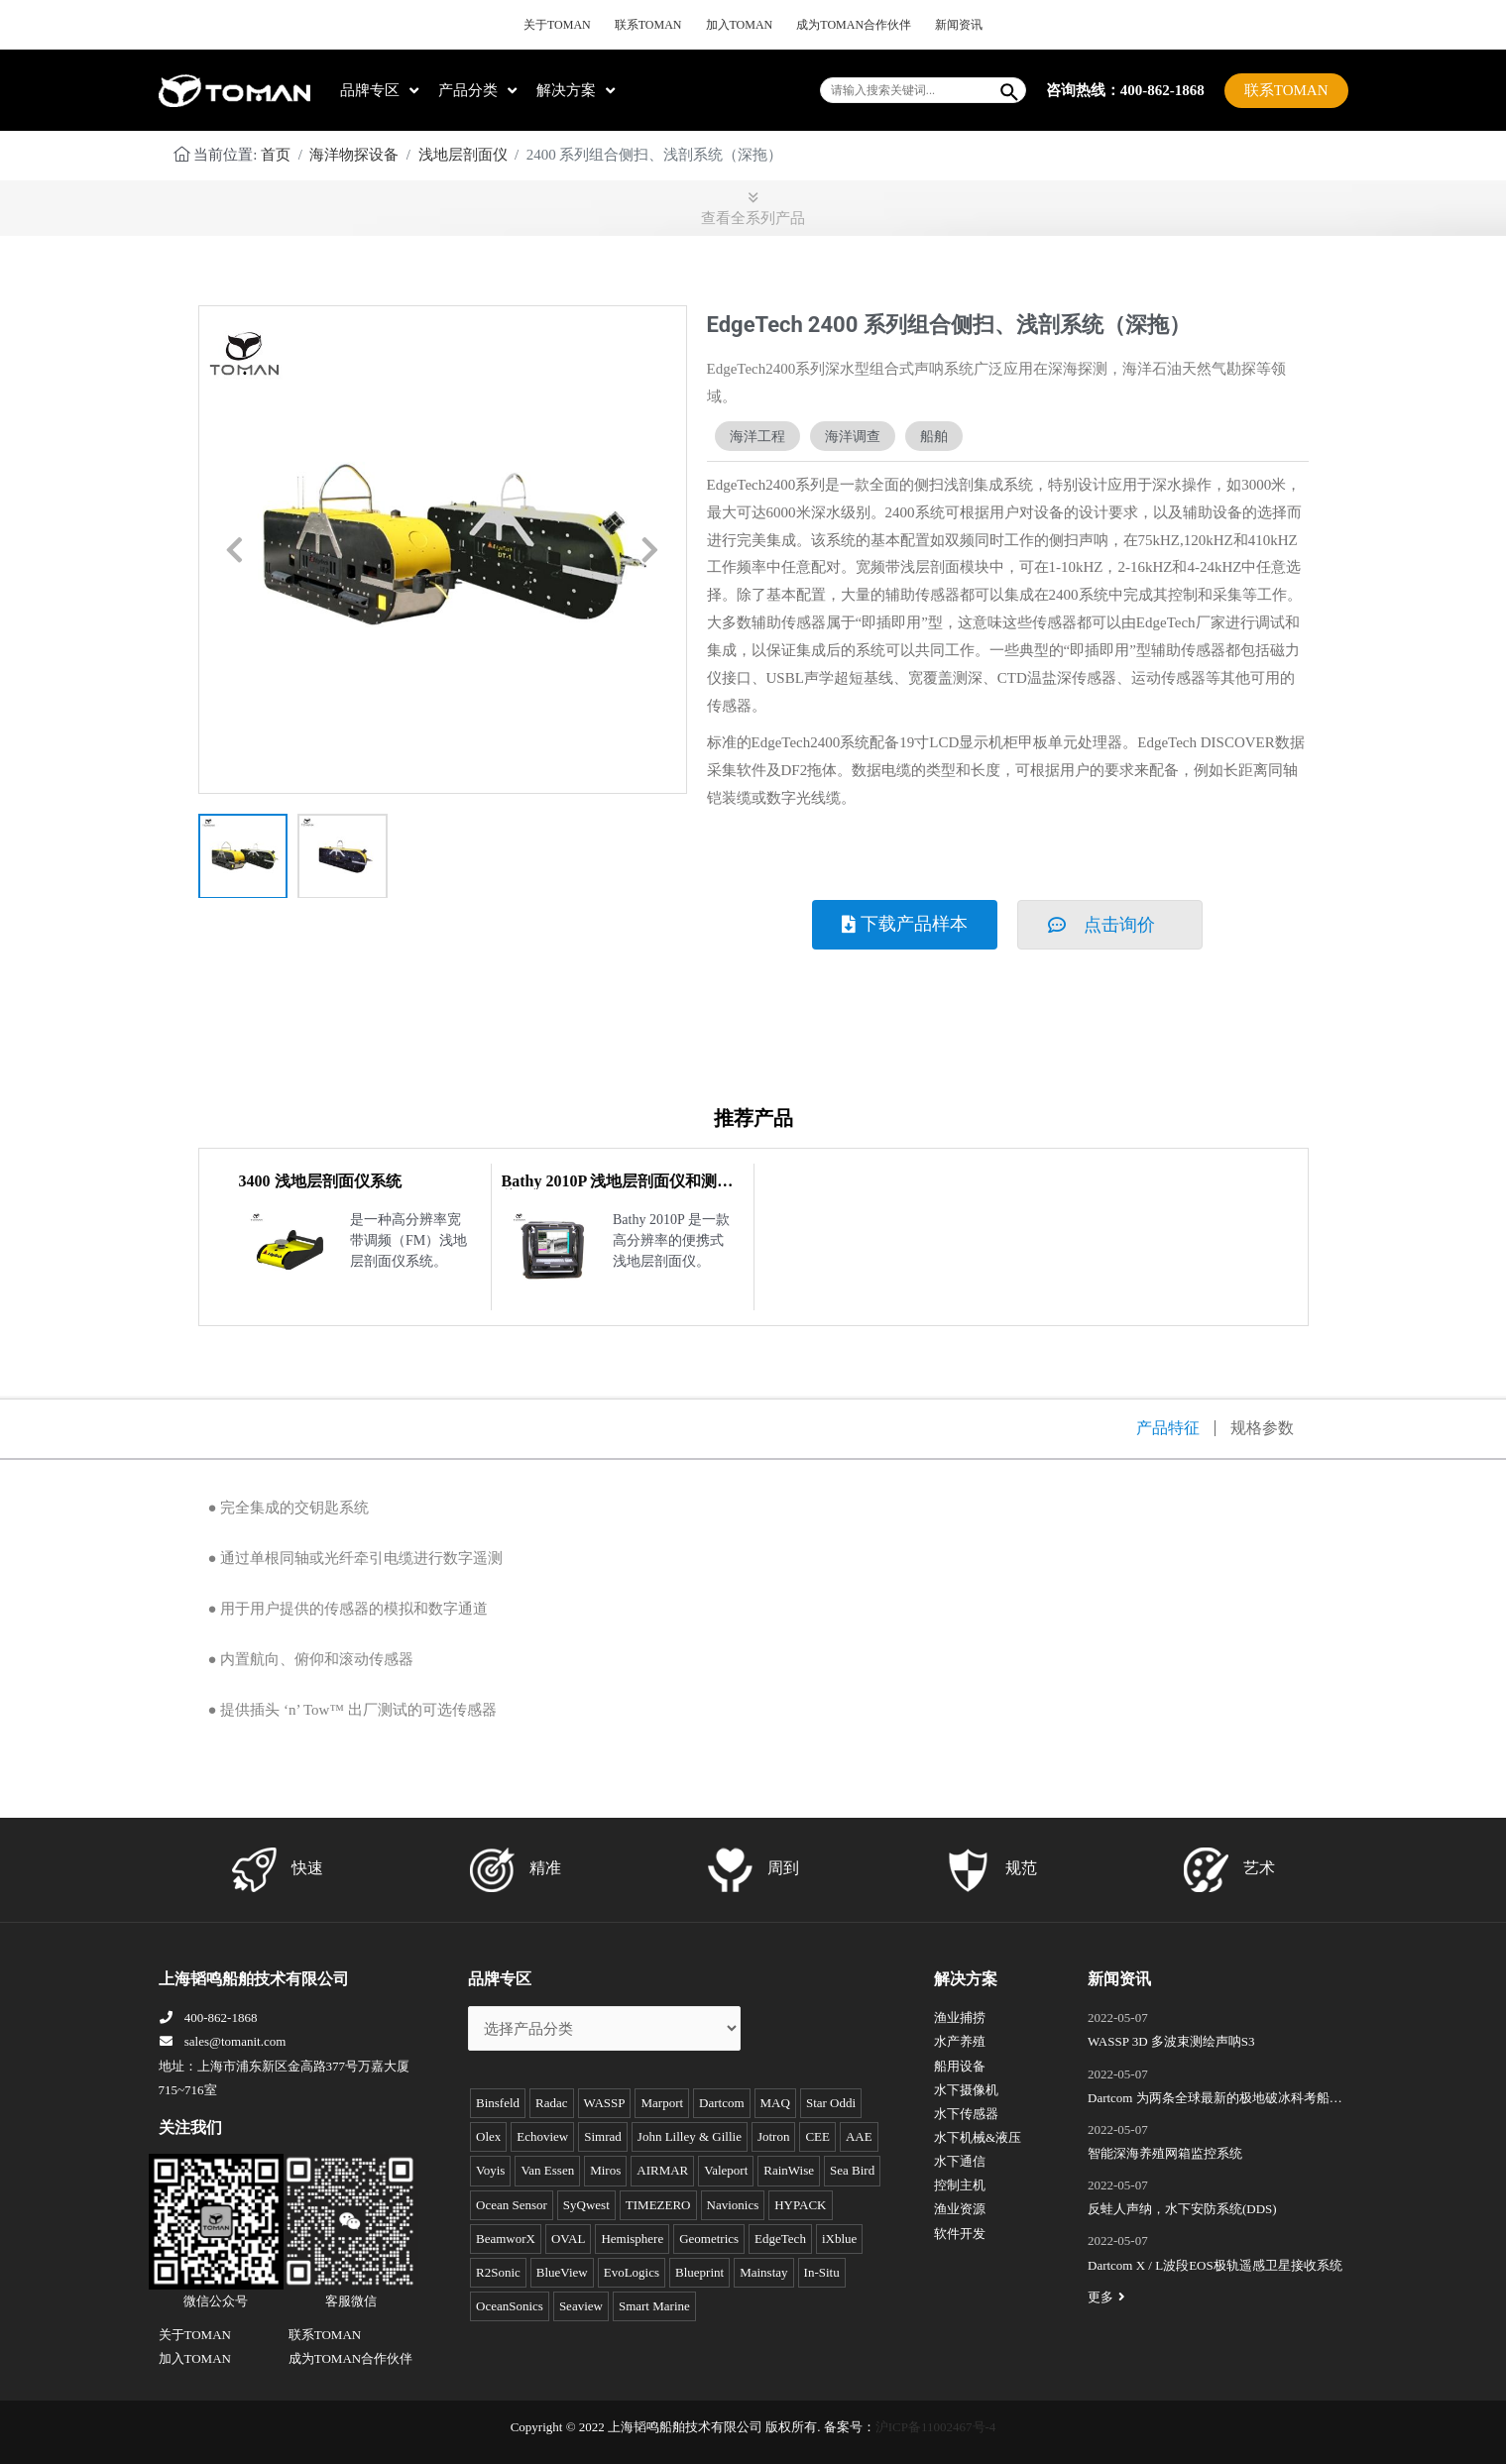 This screenshot has width=1506, height=2464. I want to click on 水下摄像机, so click(966, 2089).